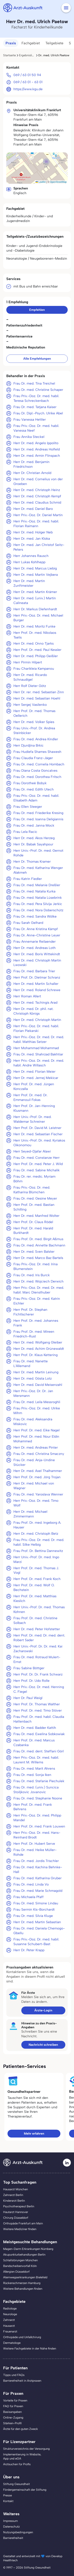 Image resolution: width=74 pixels, height=2576 pixels. Describe the element at coordinates (37, 898) in the screenshot. I see `Frau Dr. med. Natalia Lüsebrink` at that location.